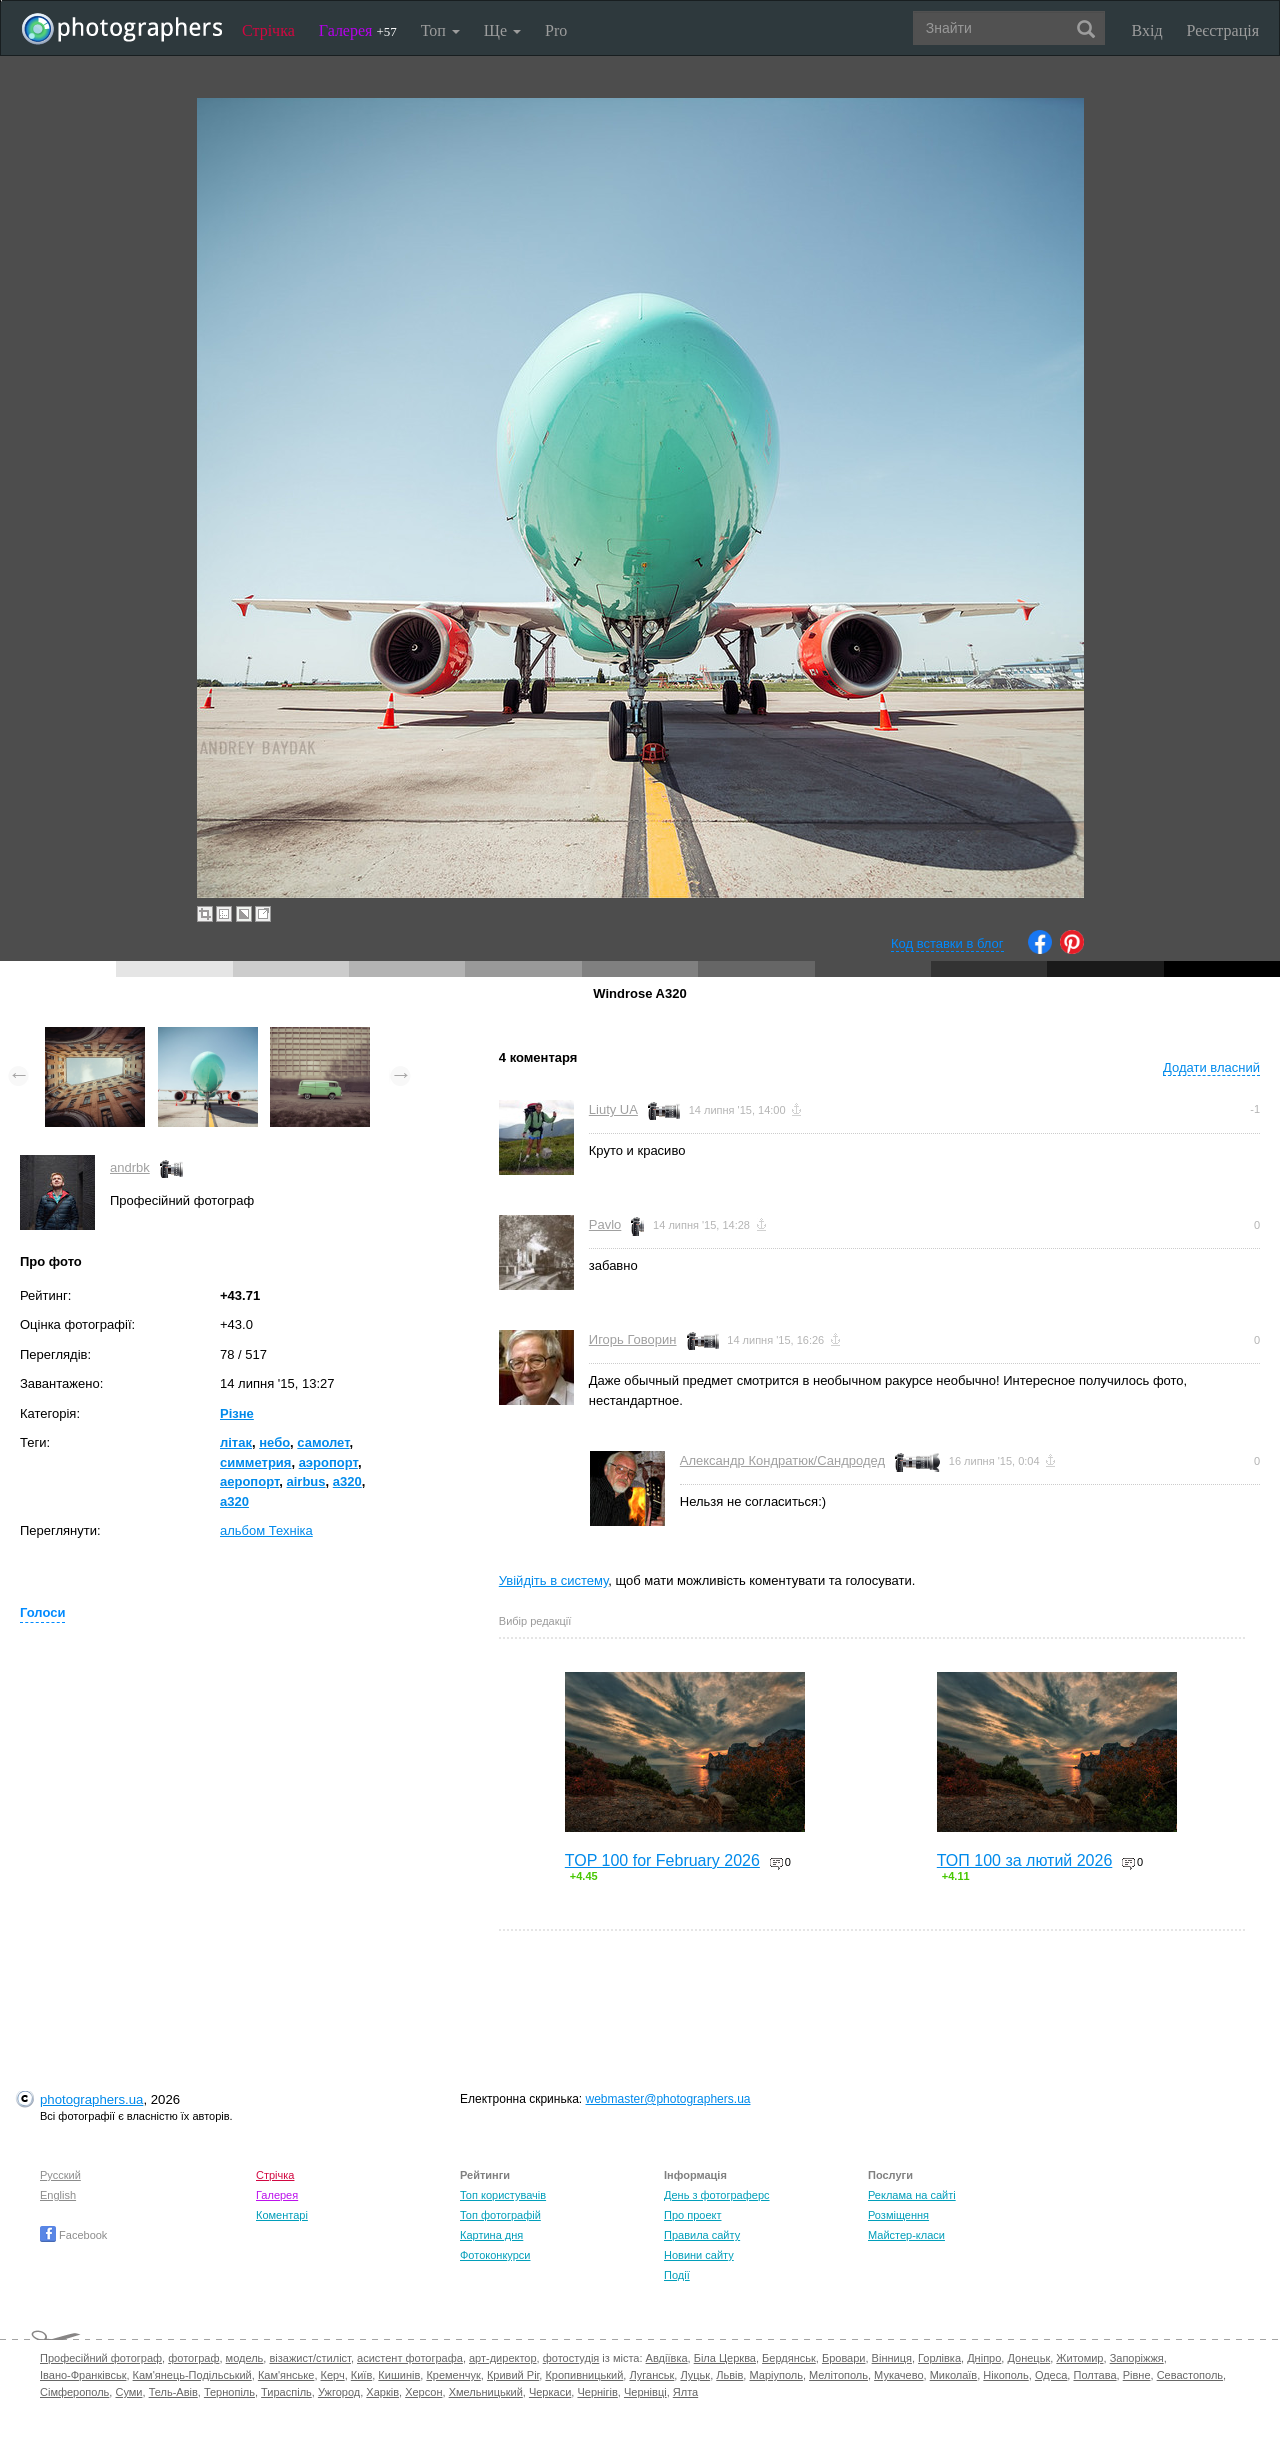 This screenshot has height=2461, width=1280. Describe the element at coordinates (453, 2375) in the screenshot. I see `Кременчук` at that location.